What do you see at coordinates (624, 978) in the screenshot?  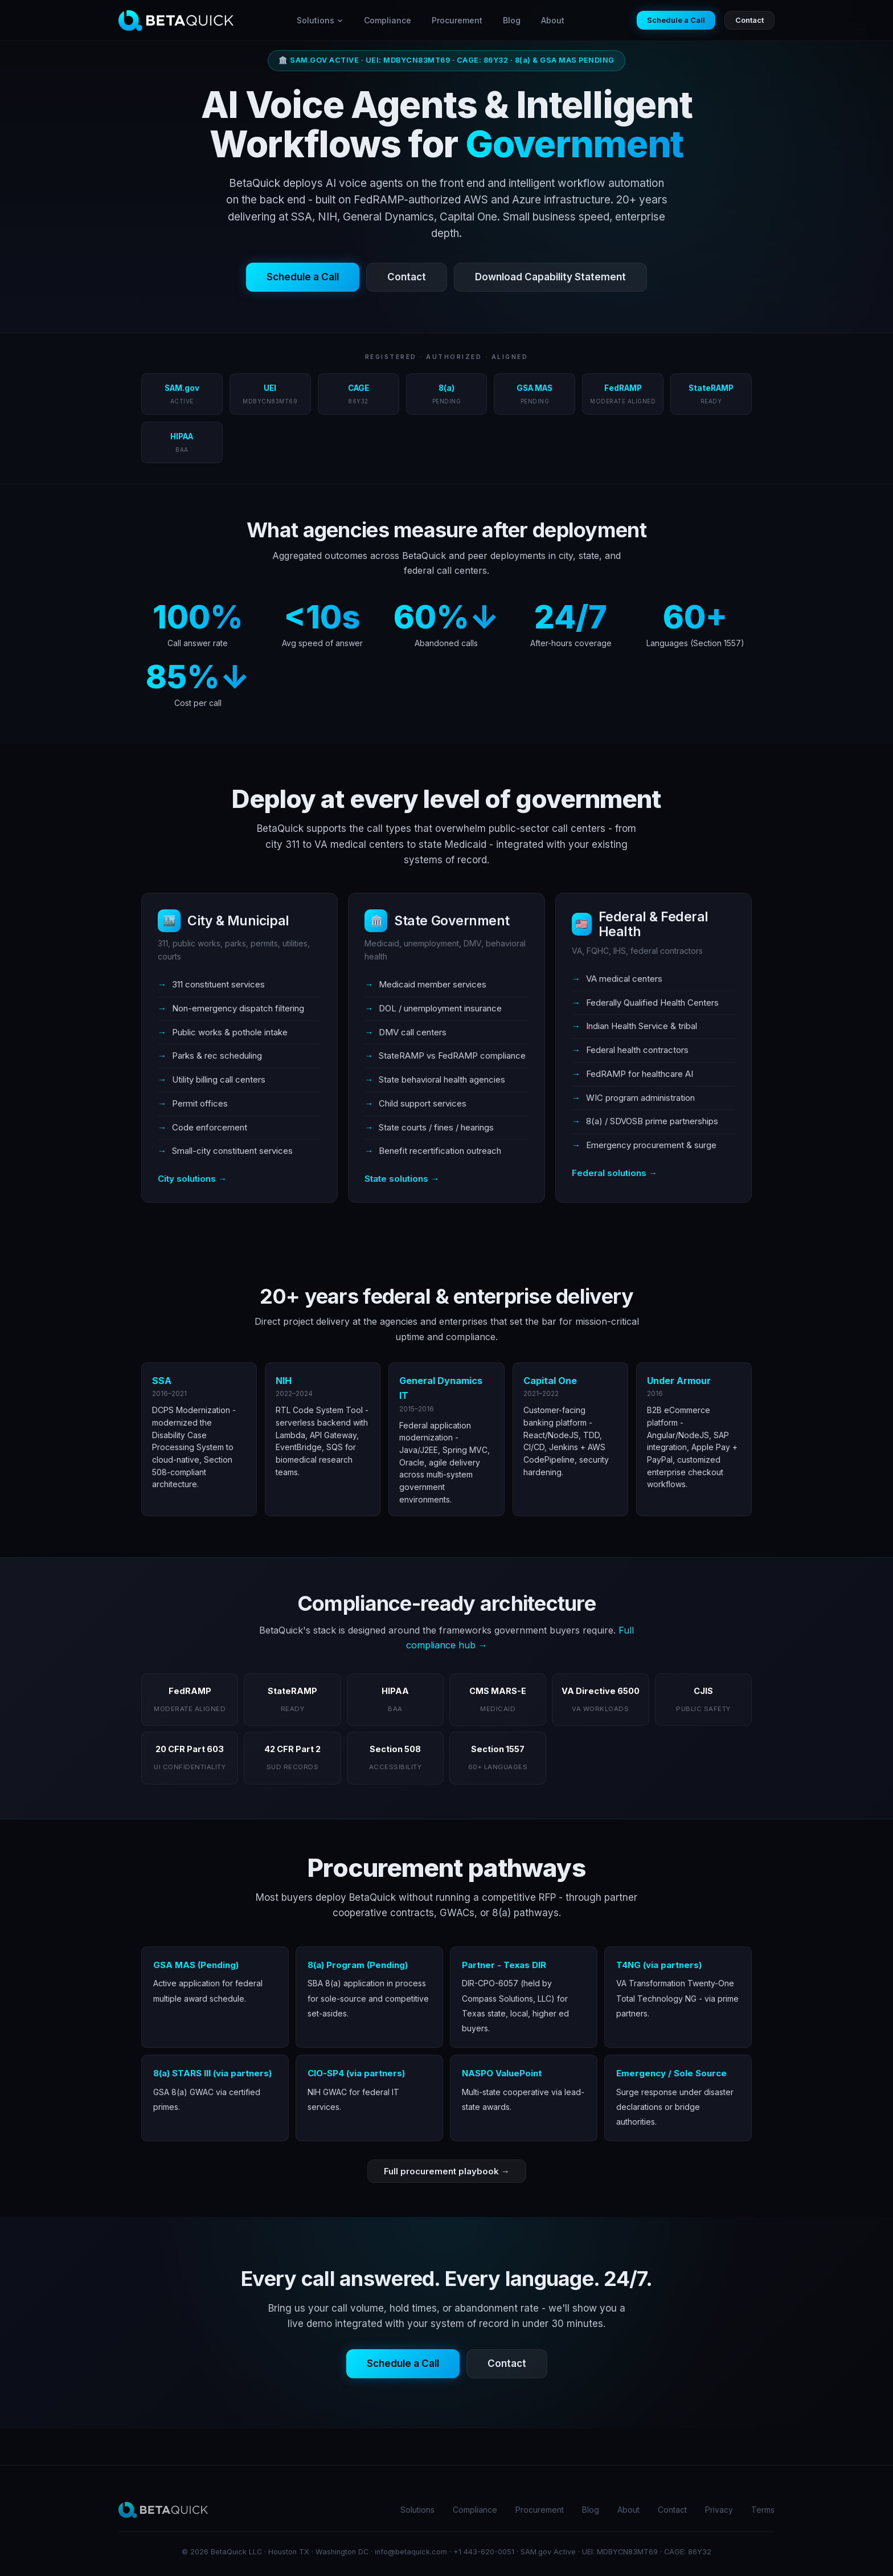 I see `VA medical centers` at bounding box center [624, 978].